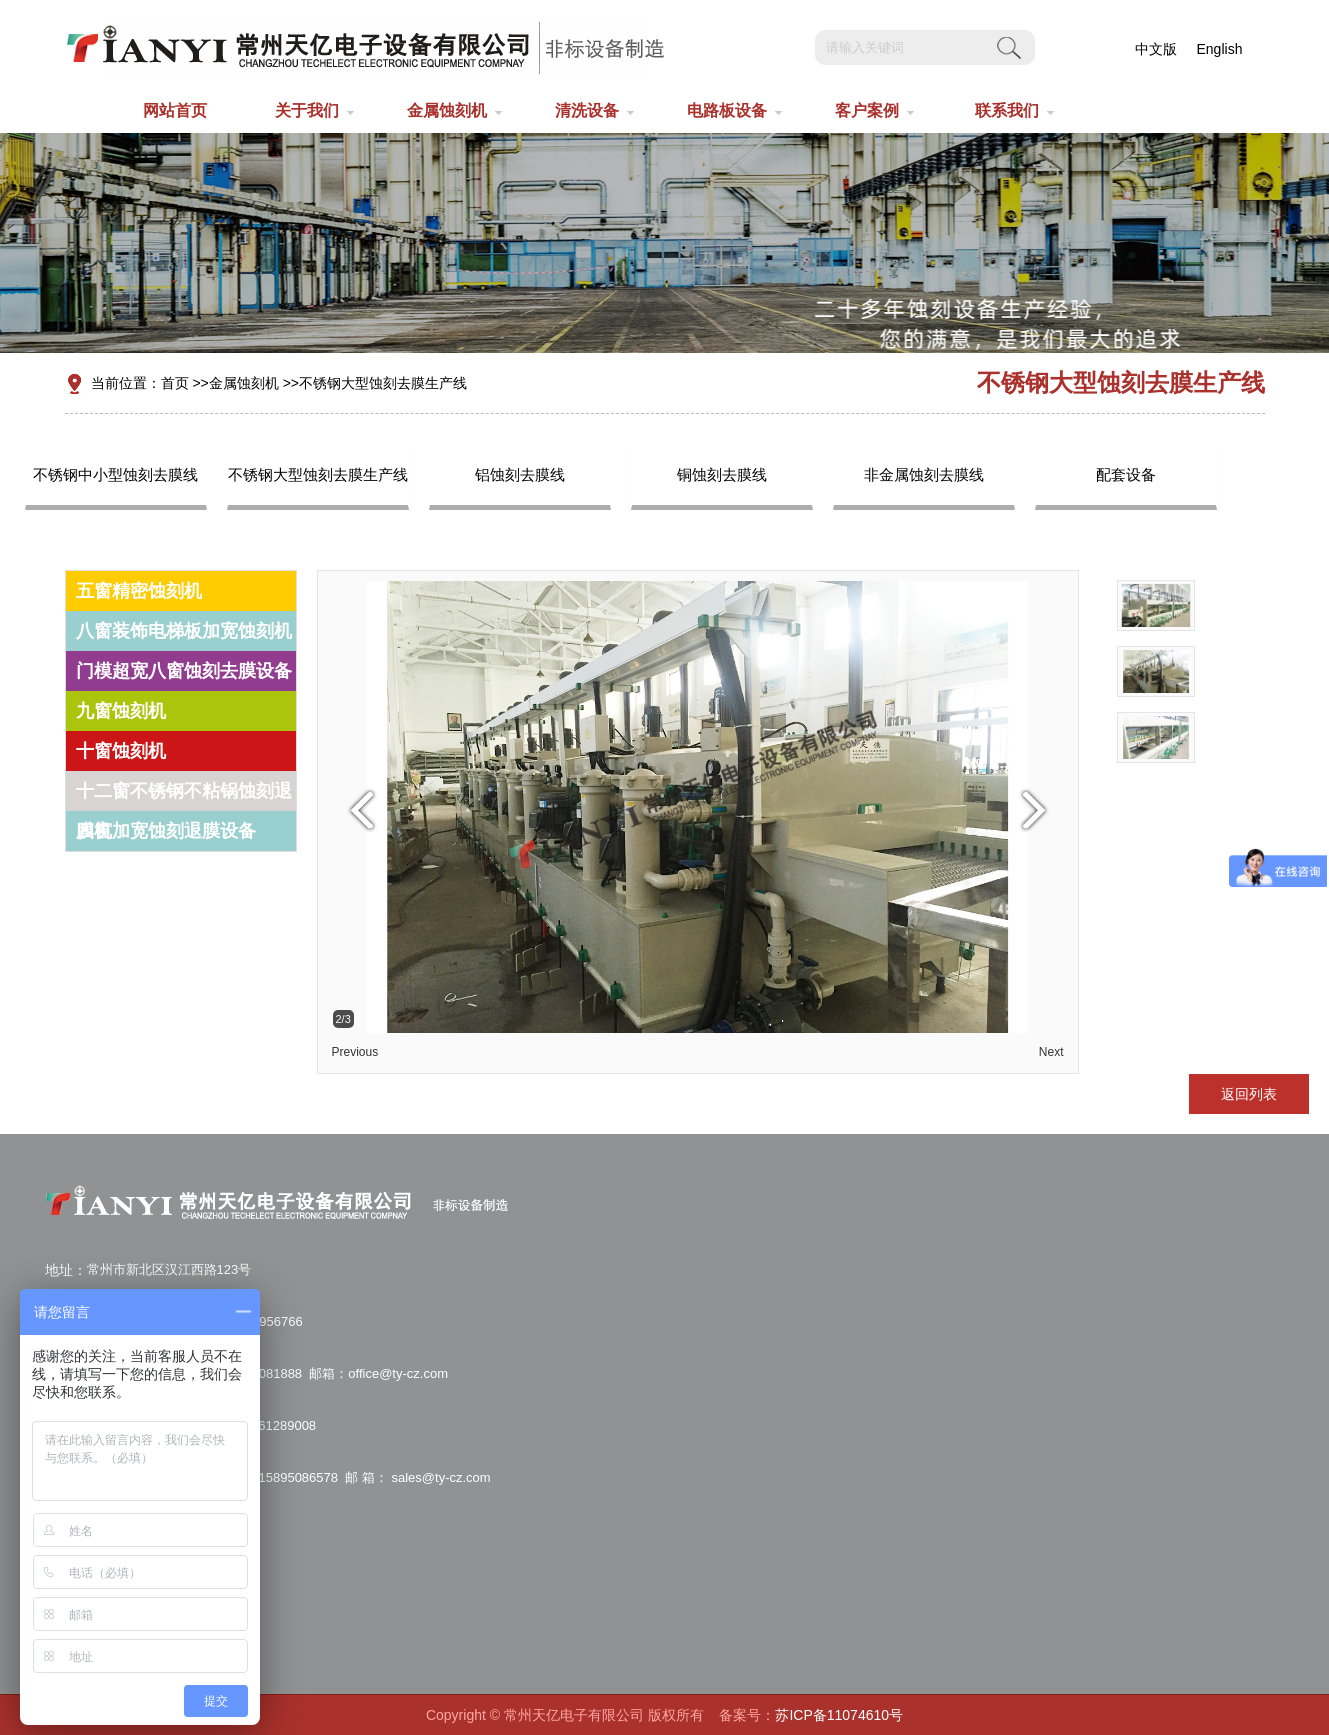  Describe the element at coordinates (439, 1477) in the screenshot. I see `sales@ty-cz.com` at that location.